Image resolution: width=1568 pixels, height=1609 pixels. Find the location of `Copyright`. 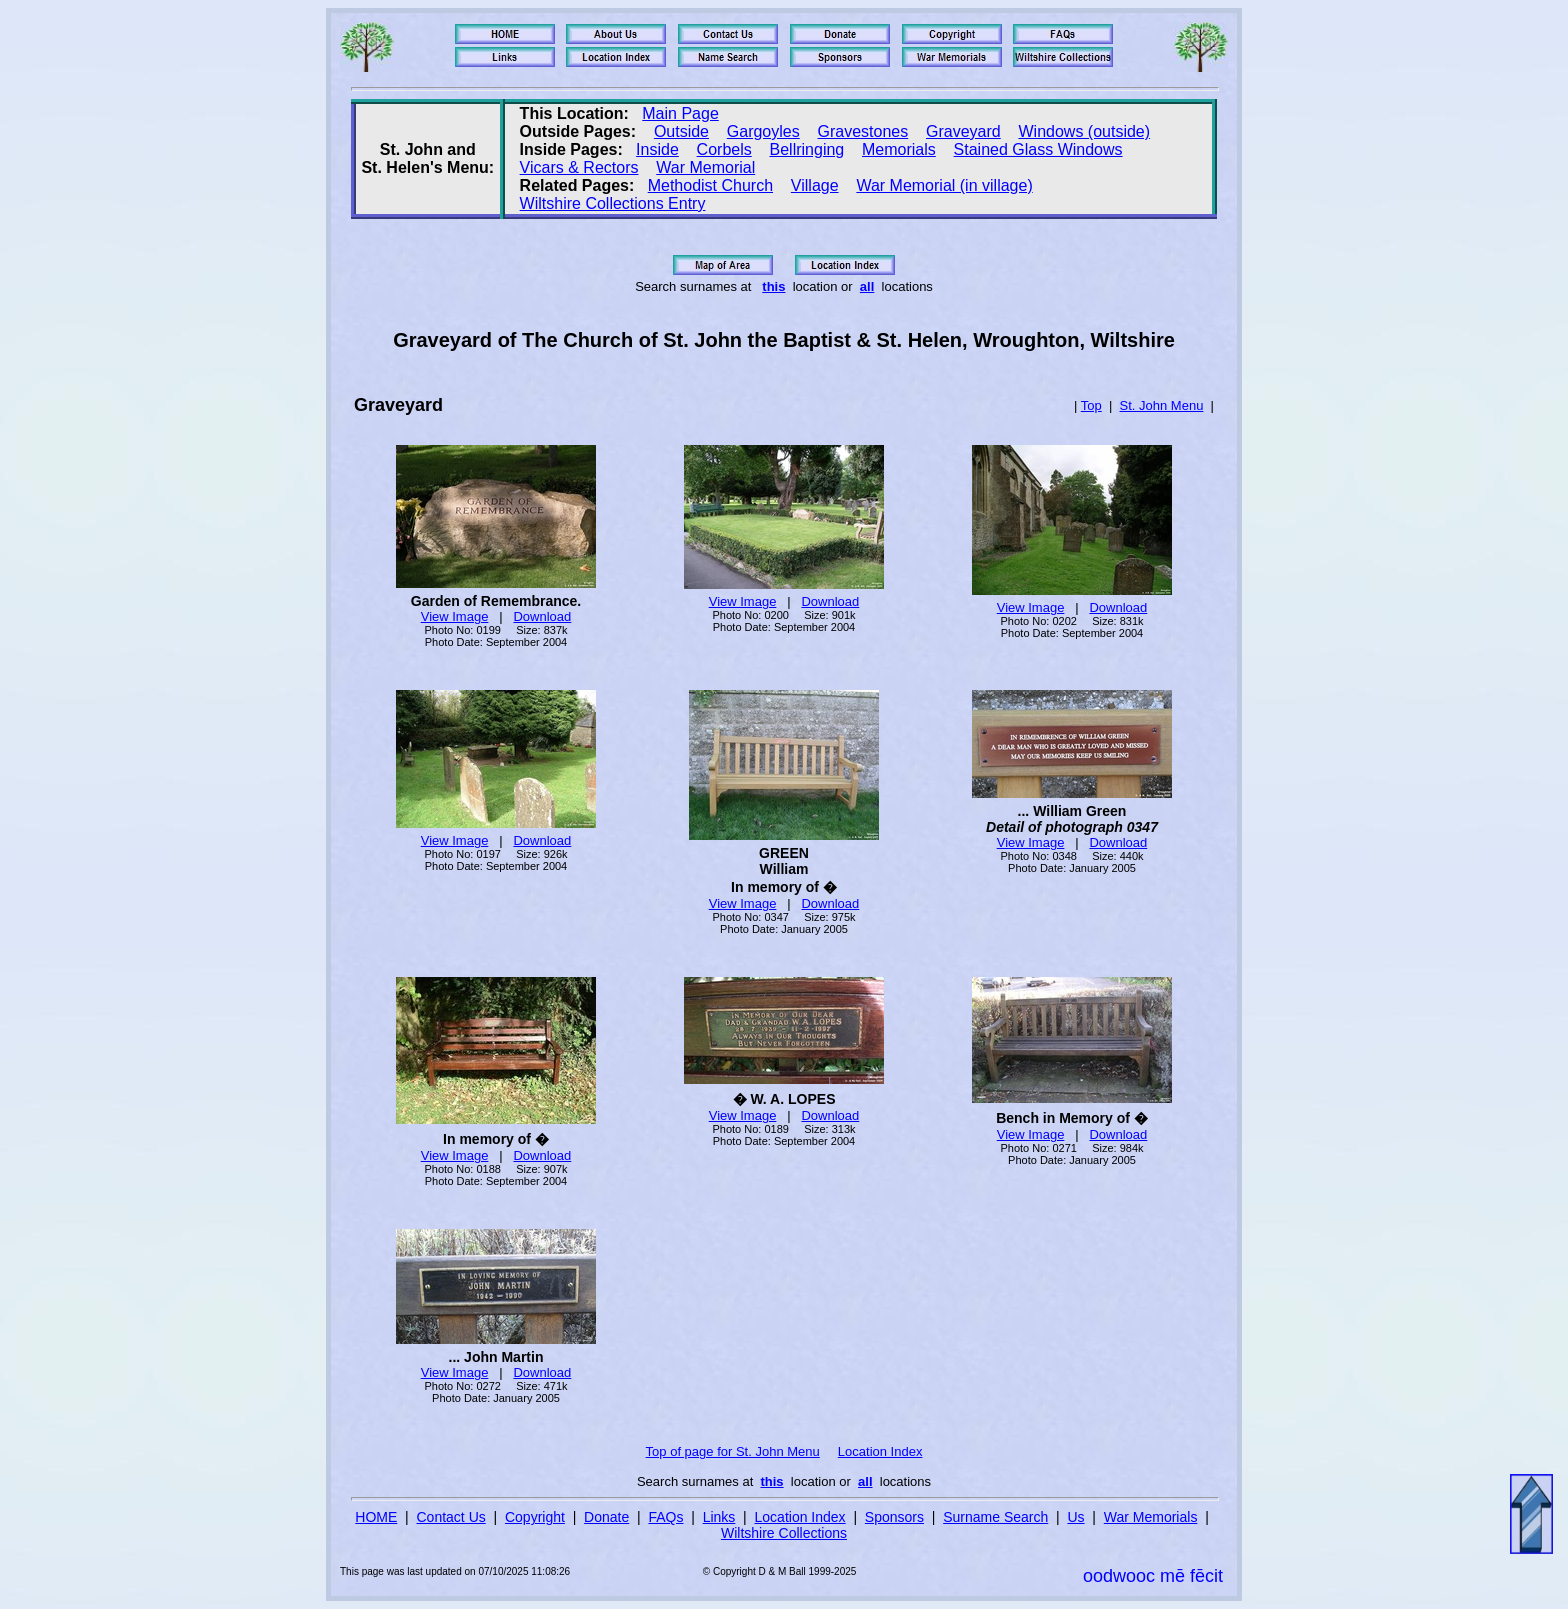

Copyright is located at coordinates (535, 1517).